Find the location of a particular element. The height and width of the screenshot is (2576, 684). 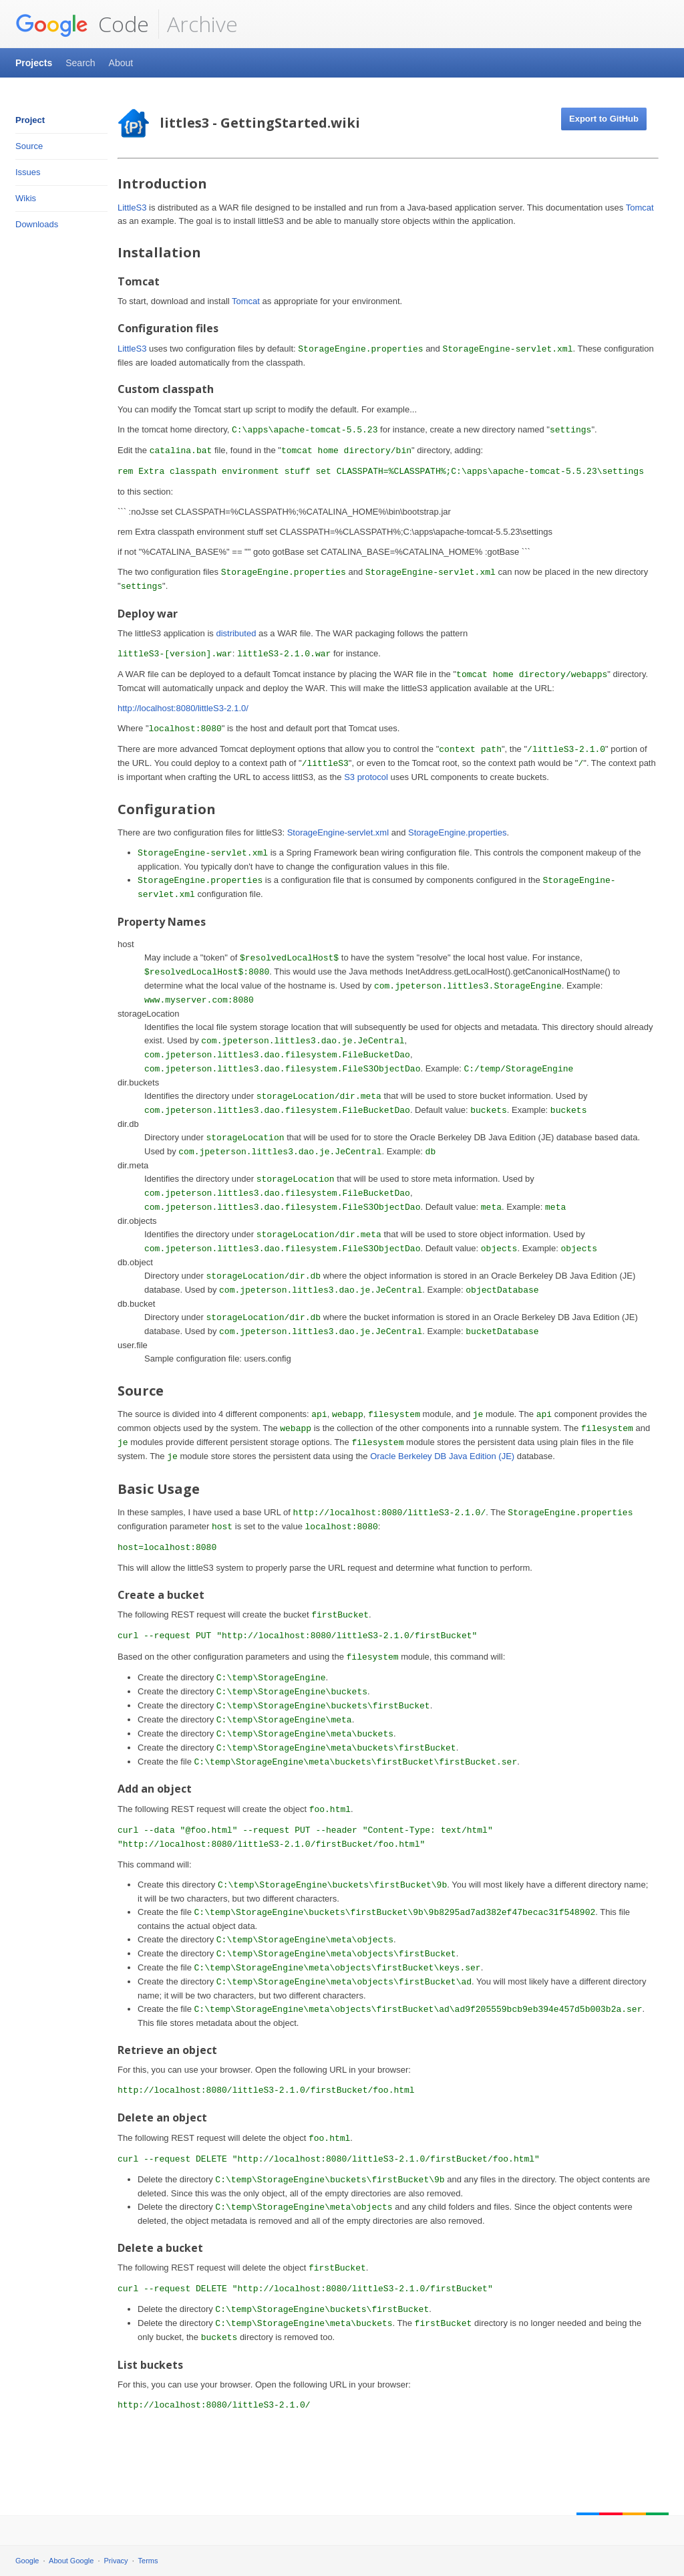

About is located at coordinates (121, 62).